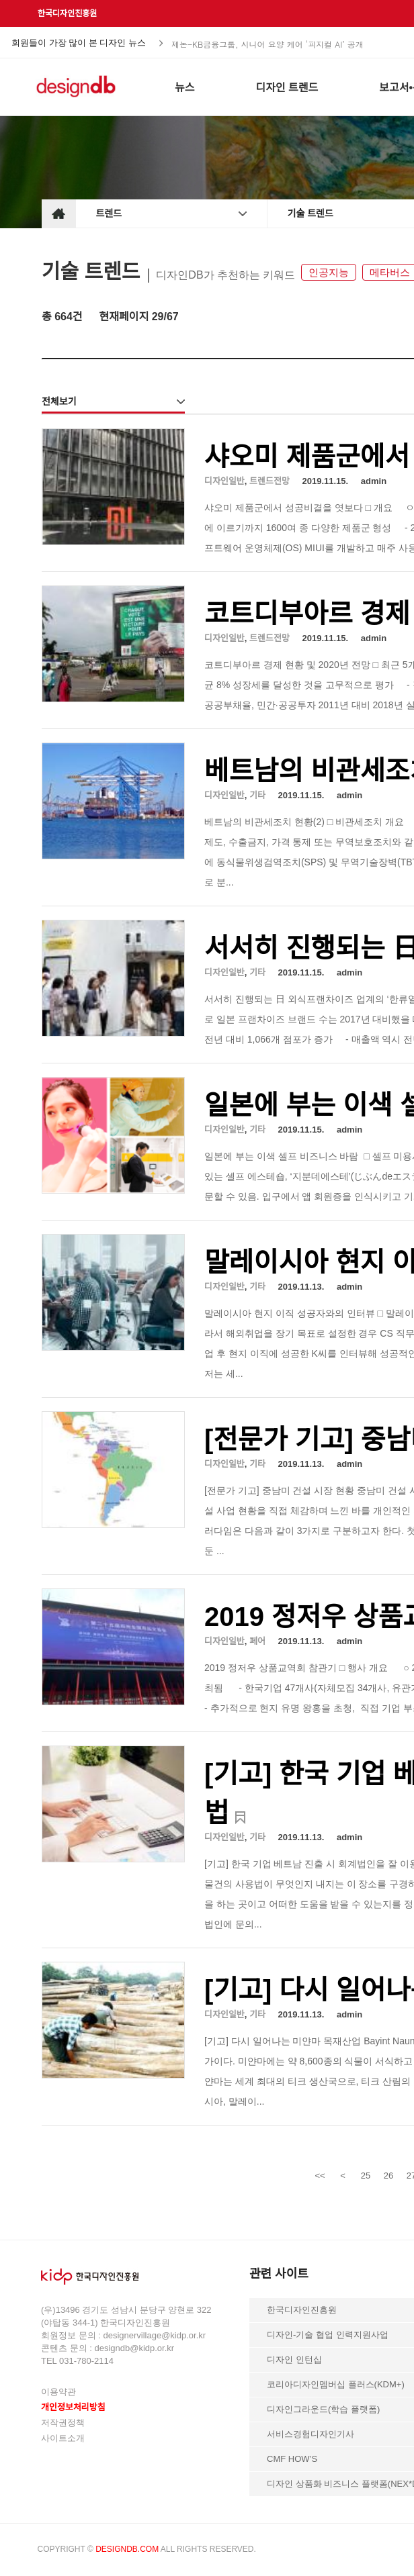 The image size is (414, 2576). What do you see at coordinates (320, 2175) in the screenshot?
I see `<<` at bounding box center [320, 2175].